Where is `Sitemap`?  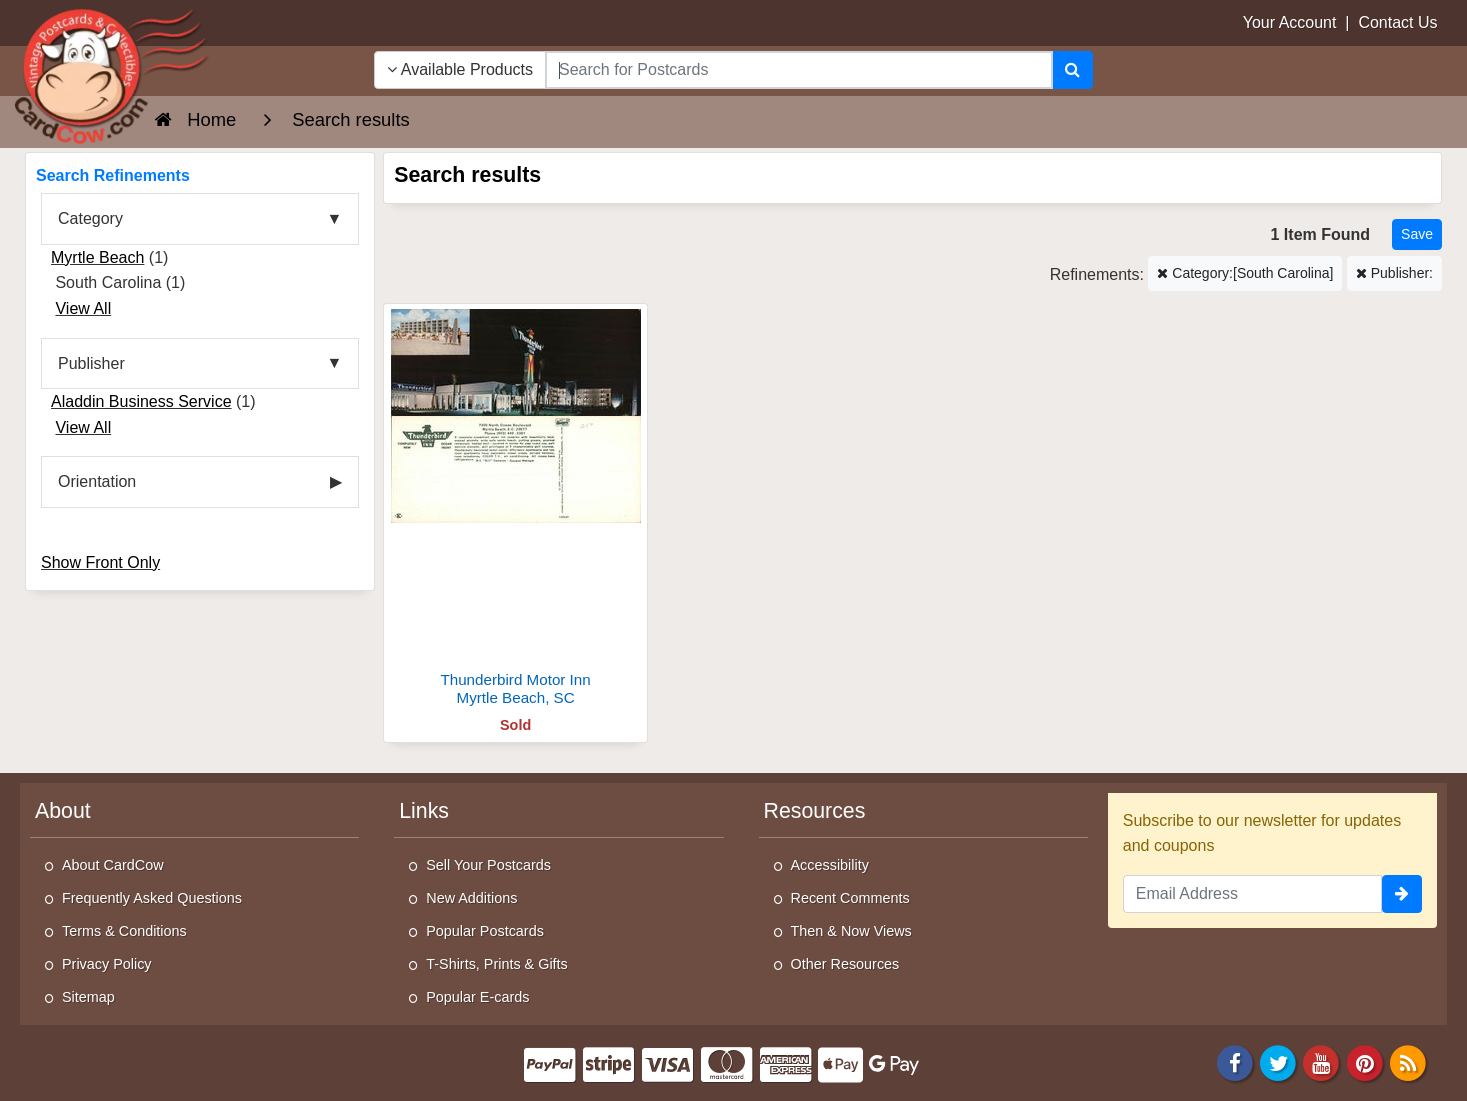
Sitemap is located at coordinates (88, 997).